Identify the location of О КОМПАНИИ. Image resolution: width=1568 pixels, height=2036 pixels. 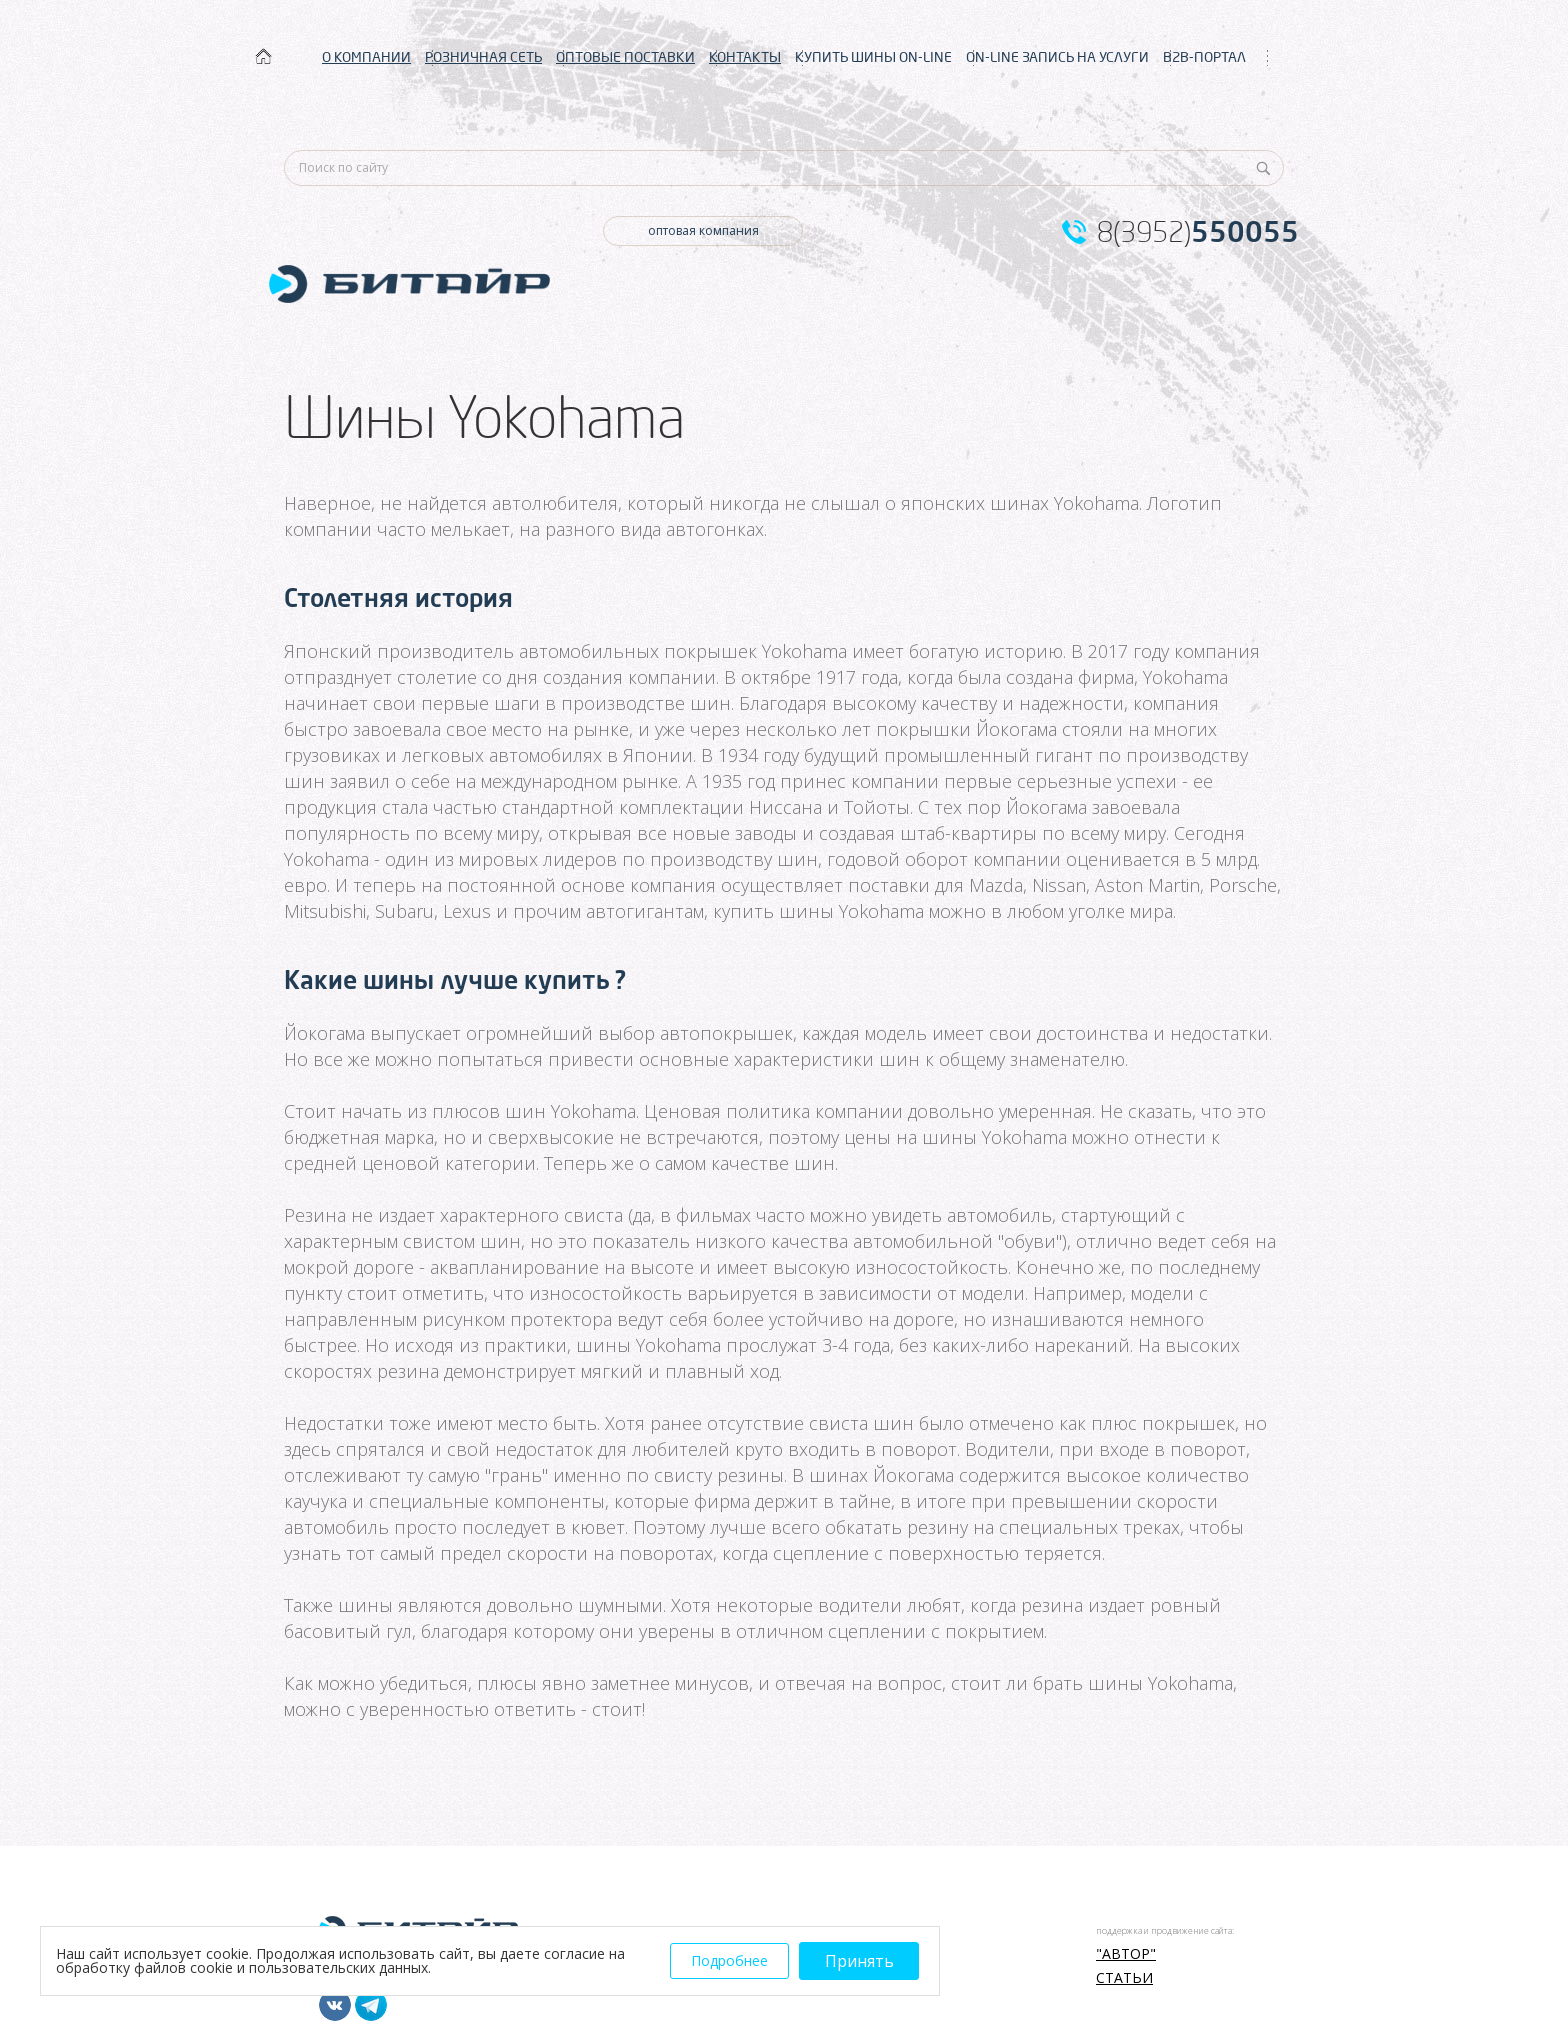
(366, 57).